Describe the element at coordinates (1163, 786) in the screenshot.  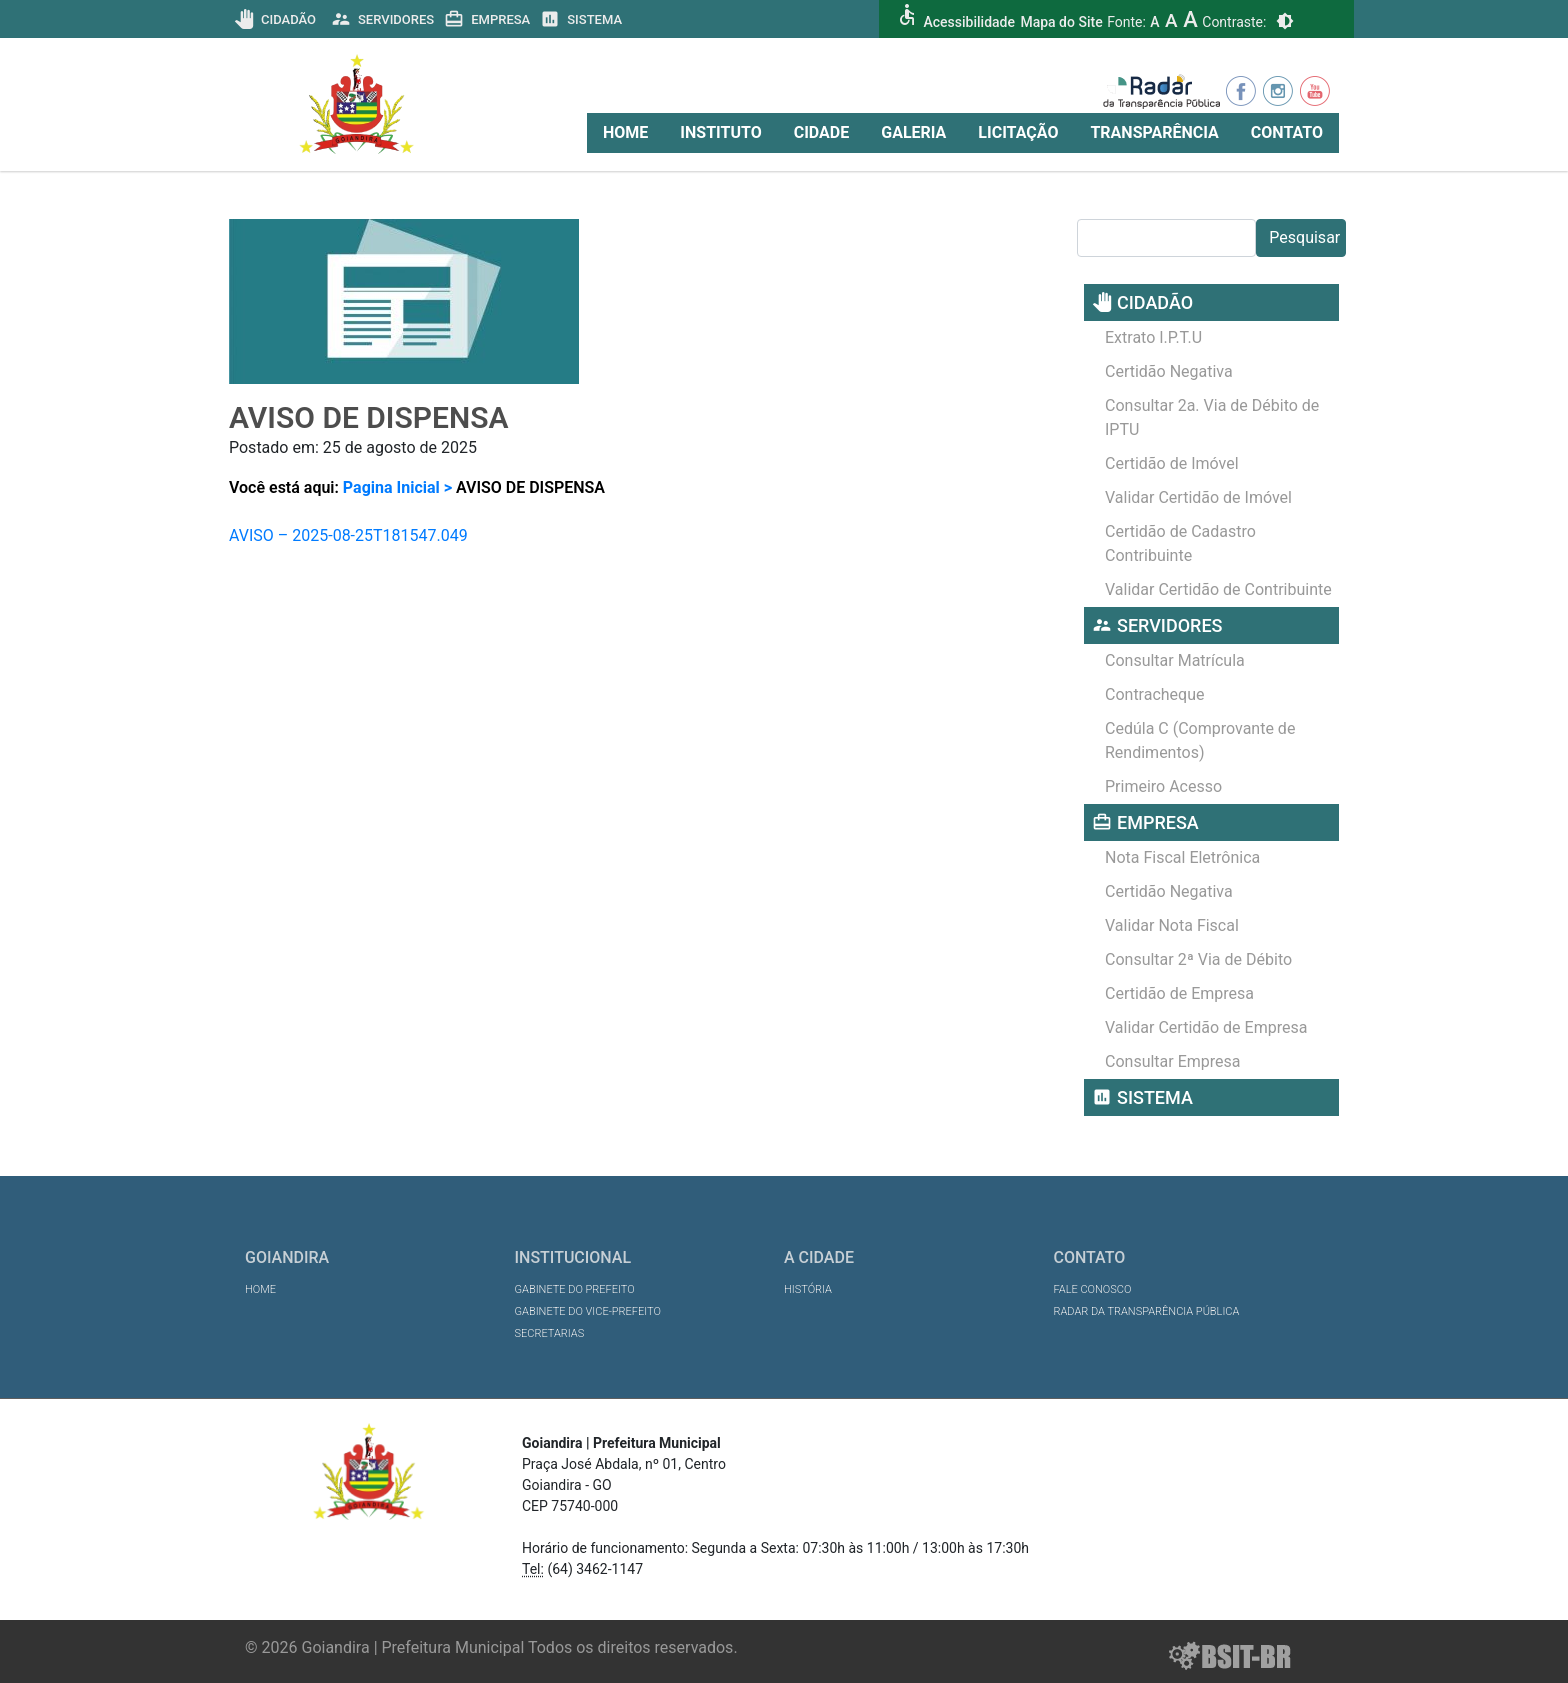
I see `Primeiro Acesso` at that location.